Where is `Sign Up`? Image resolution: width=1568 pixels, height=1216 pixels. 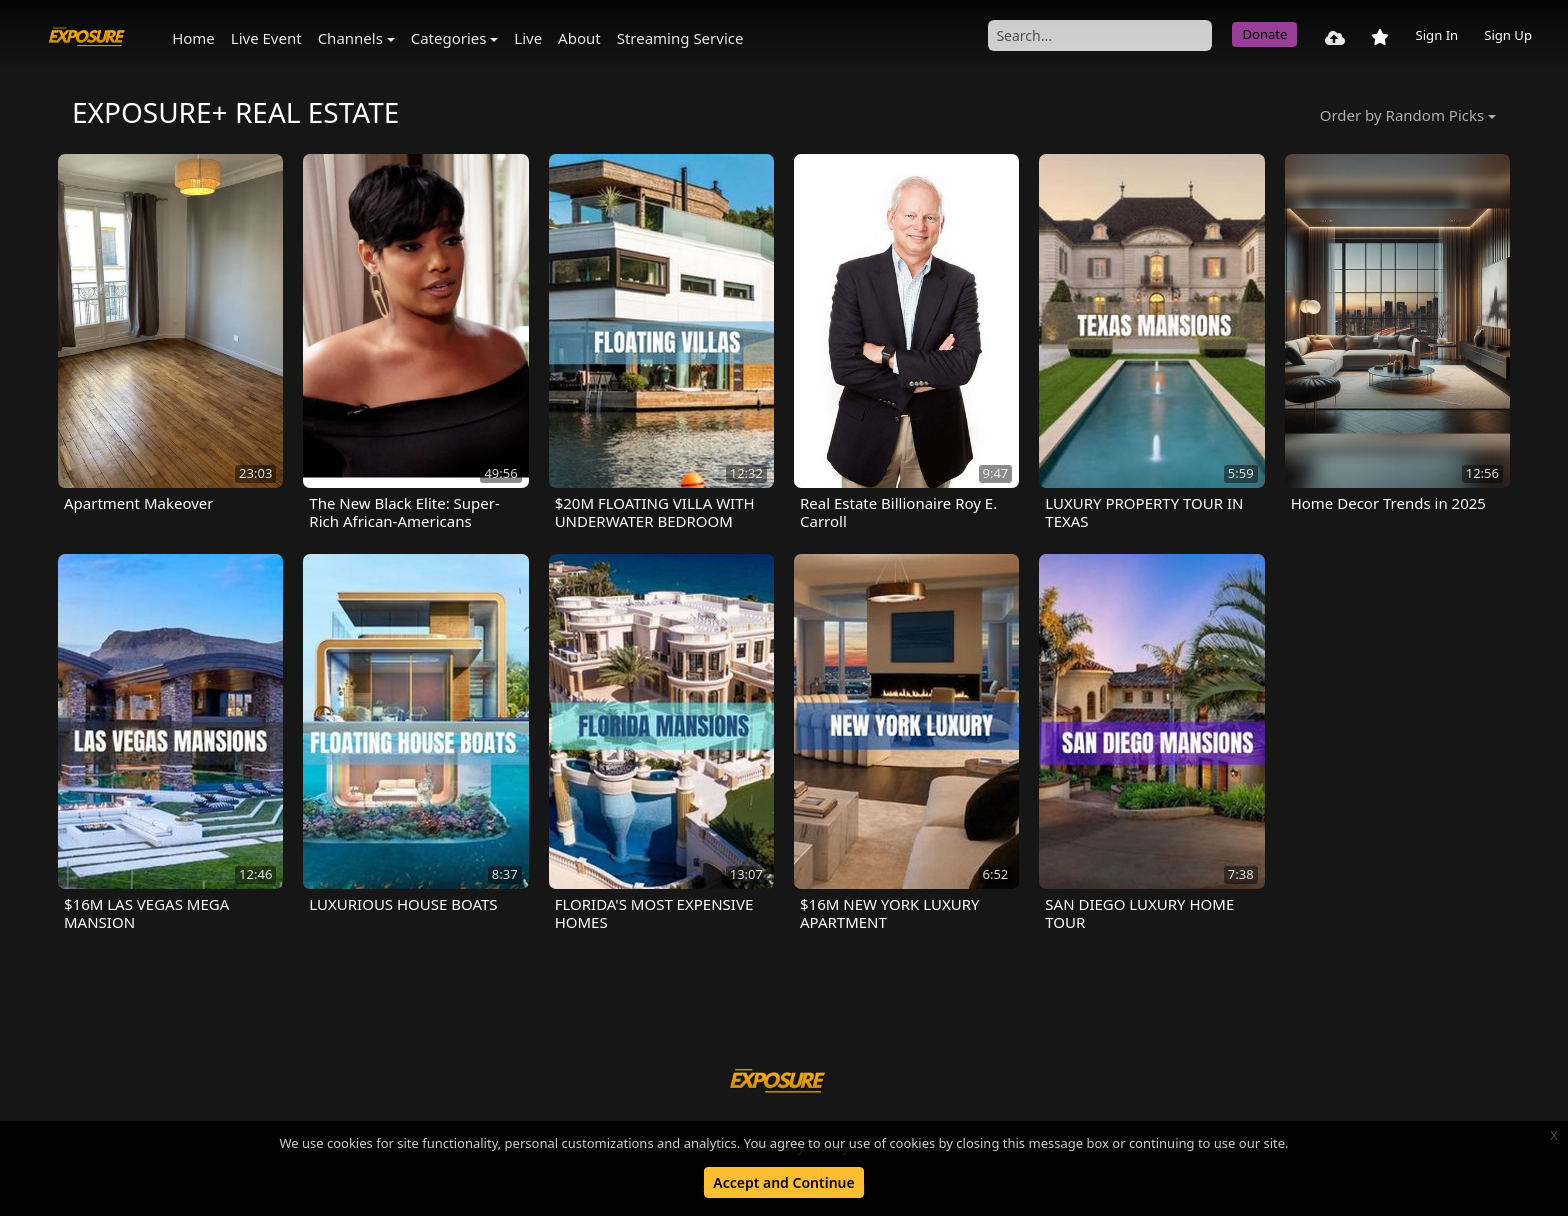
Sign Up is located at coordinates (1508, 35).